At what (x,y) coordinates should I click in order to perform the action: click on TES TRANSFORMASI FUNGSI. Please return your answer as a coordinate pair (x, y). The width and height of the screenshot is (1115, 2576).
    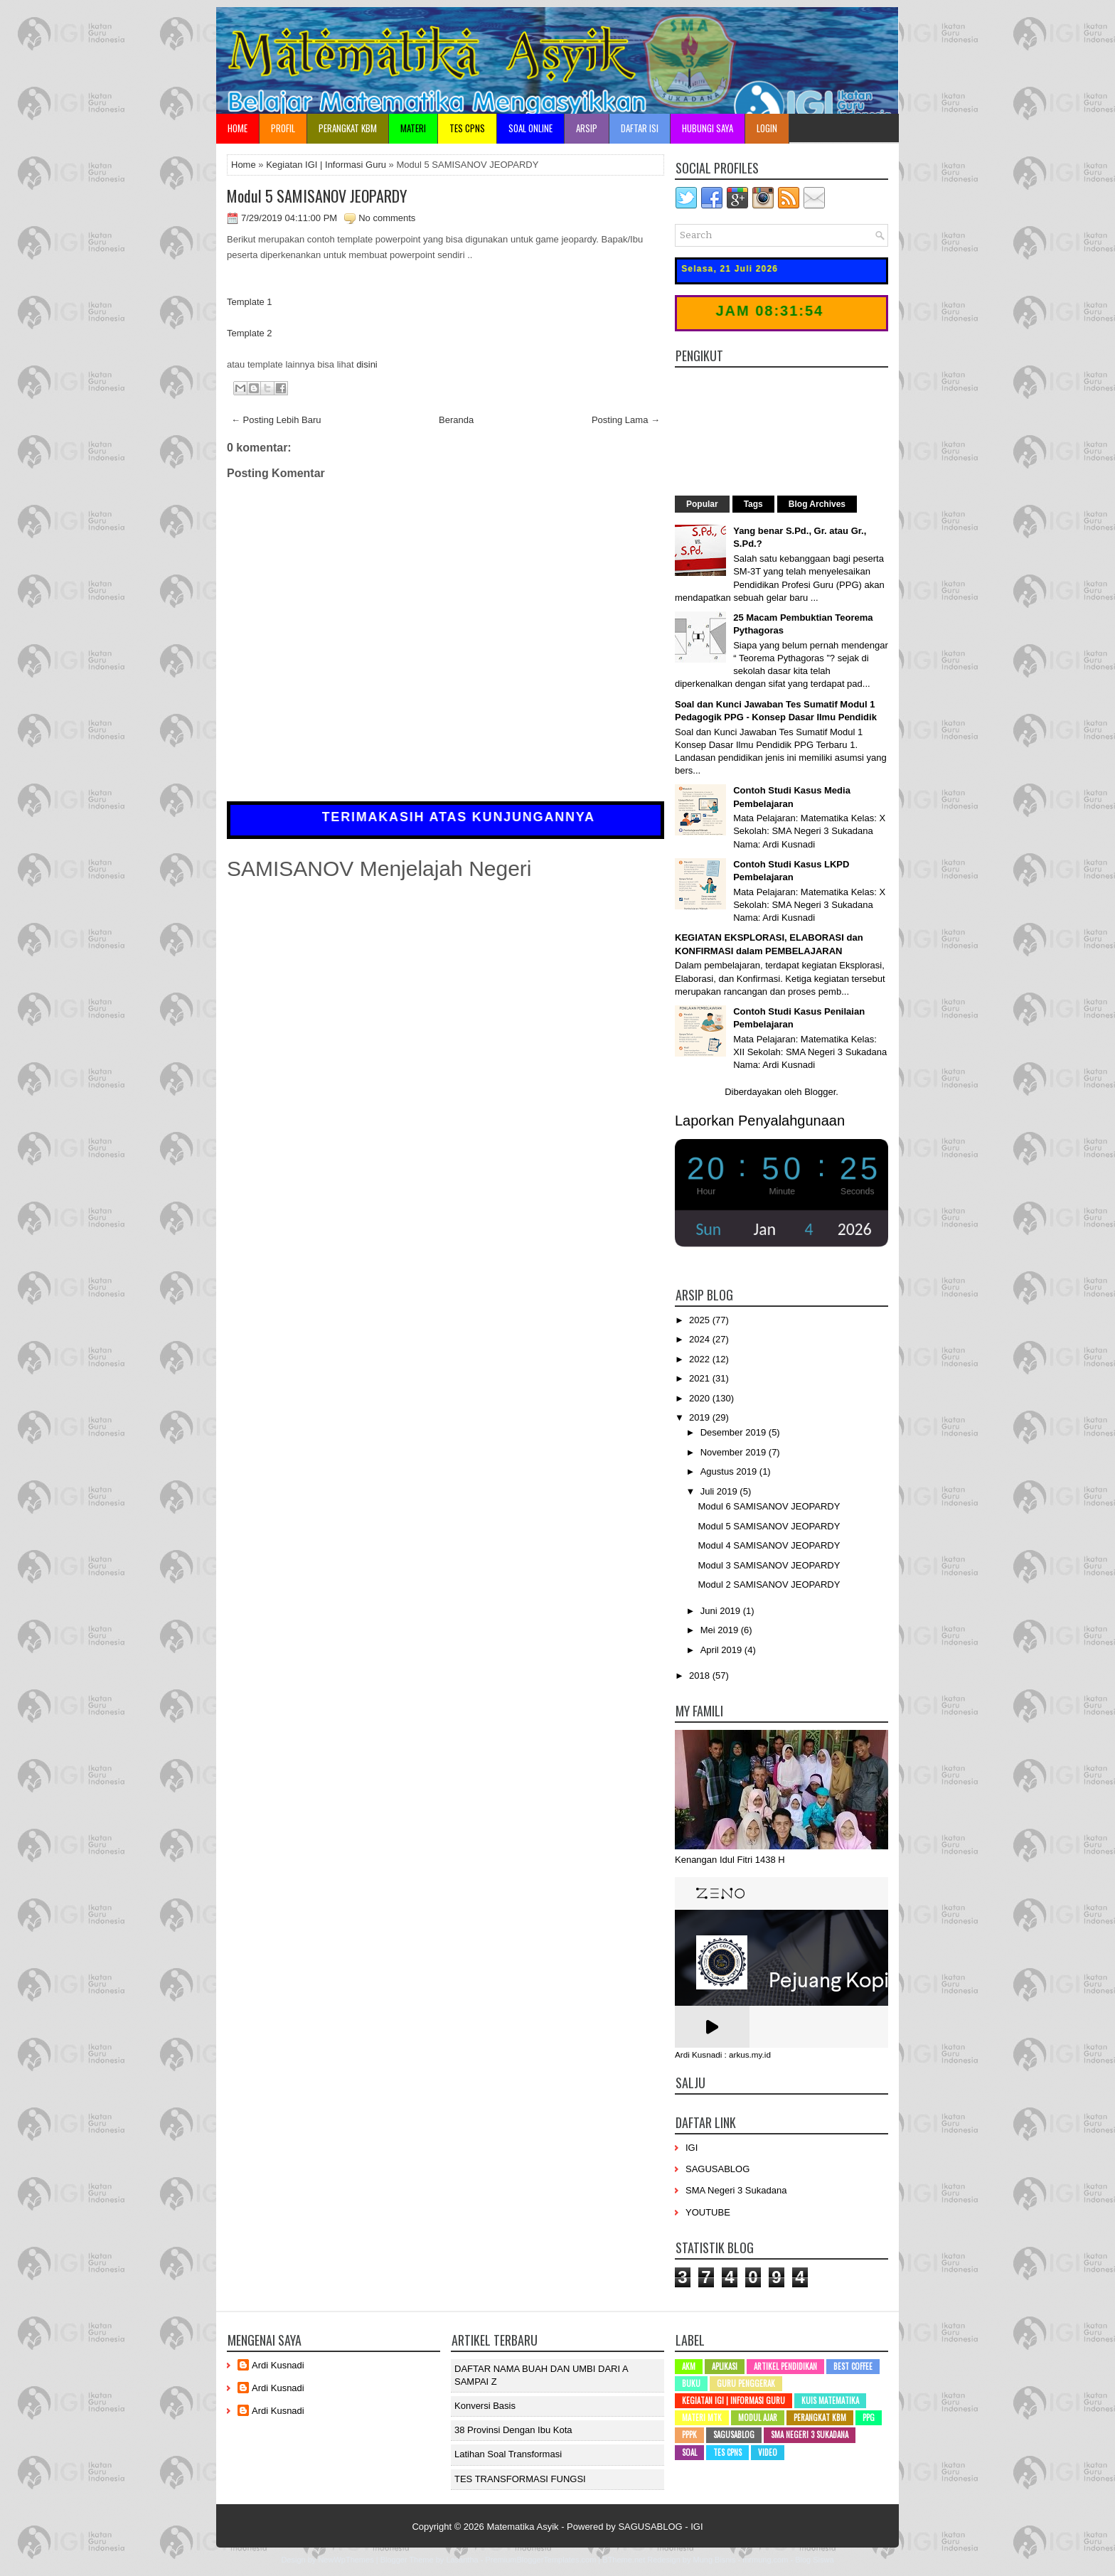
    Looking at the image, I should click on (520, 2479).